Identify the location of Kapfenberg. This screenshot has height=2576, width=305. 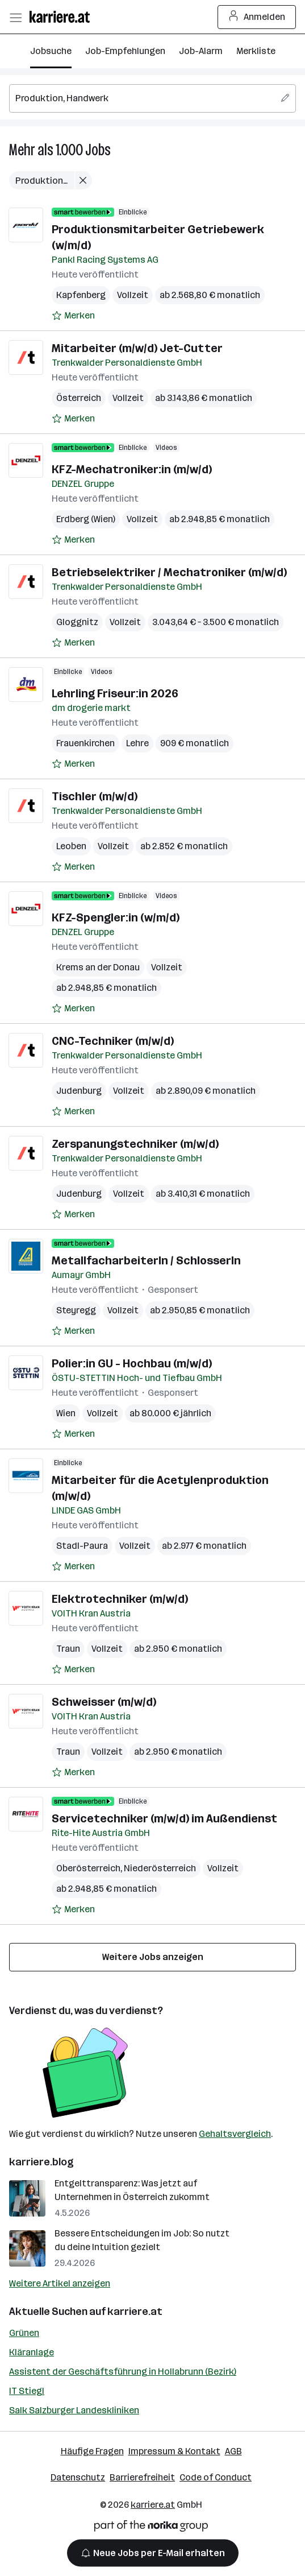
(81, 295).